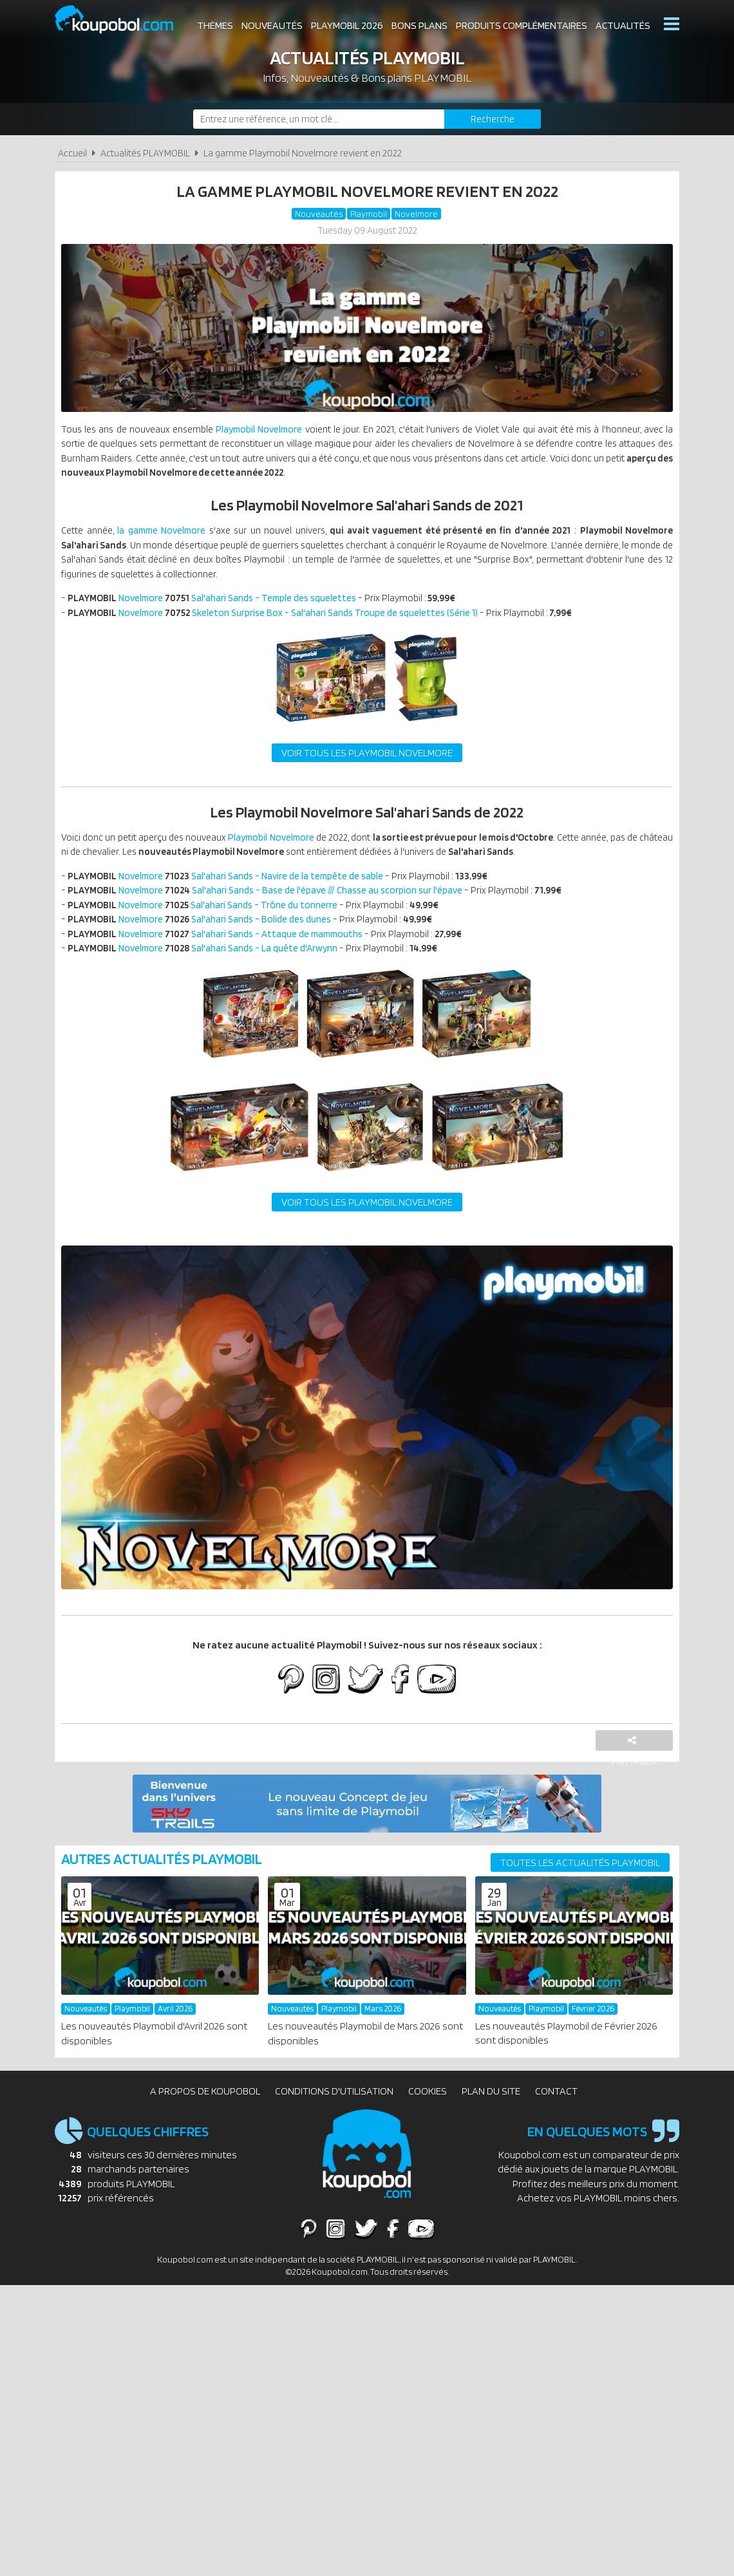  I want to click on Actualités PLAYMOBIL, so click(145, 153).